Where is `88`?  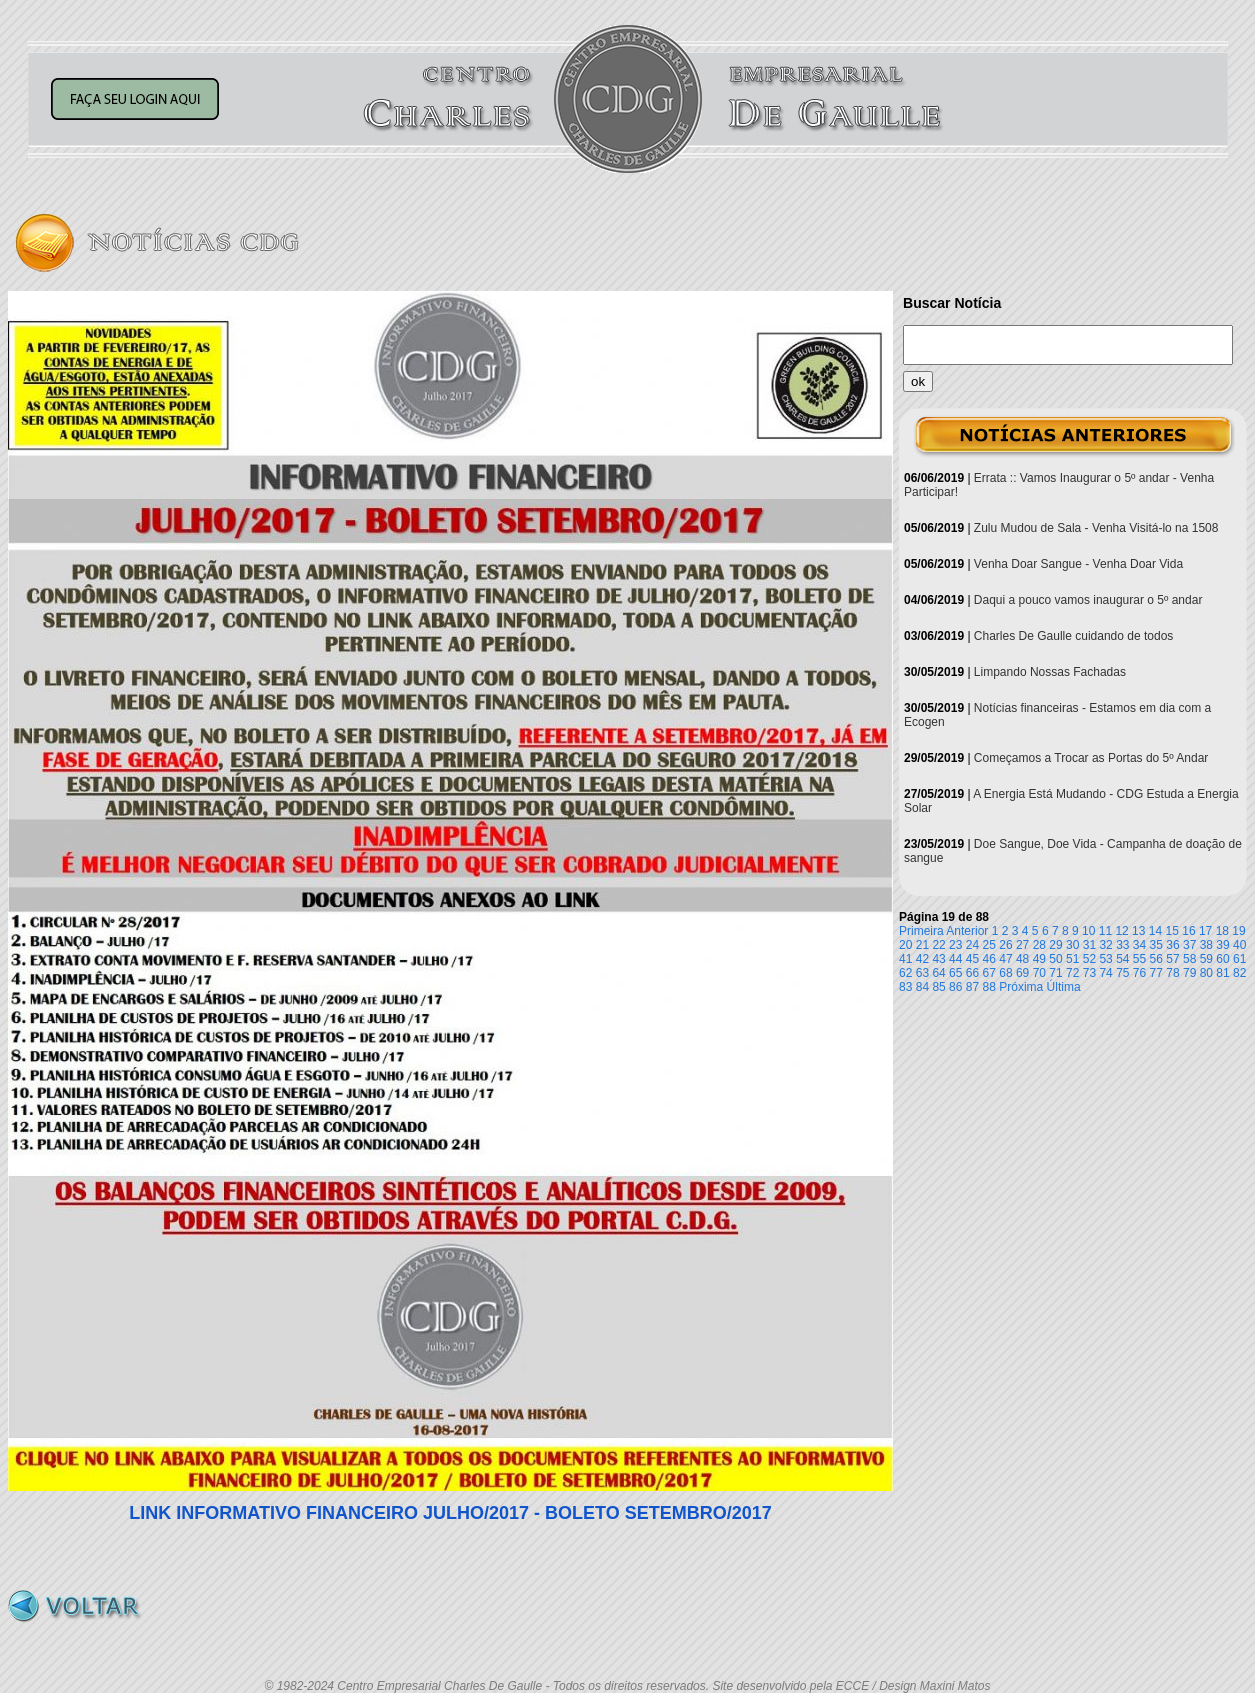
88 is located at coordinates (989, 987).